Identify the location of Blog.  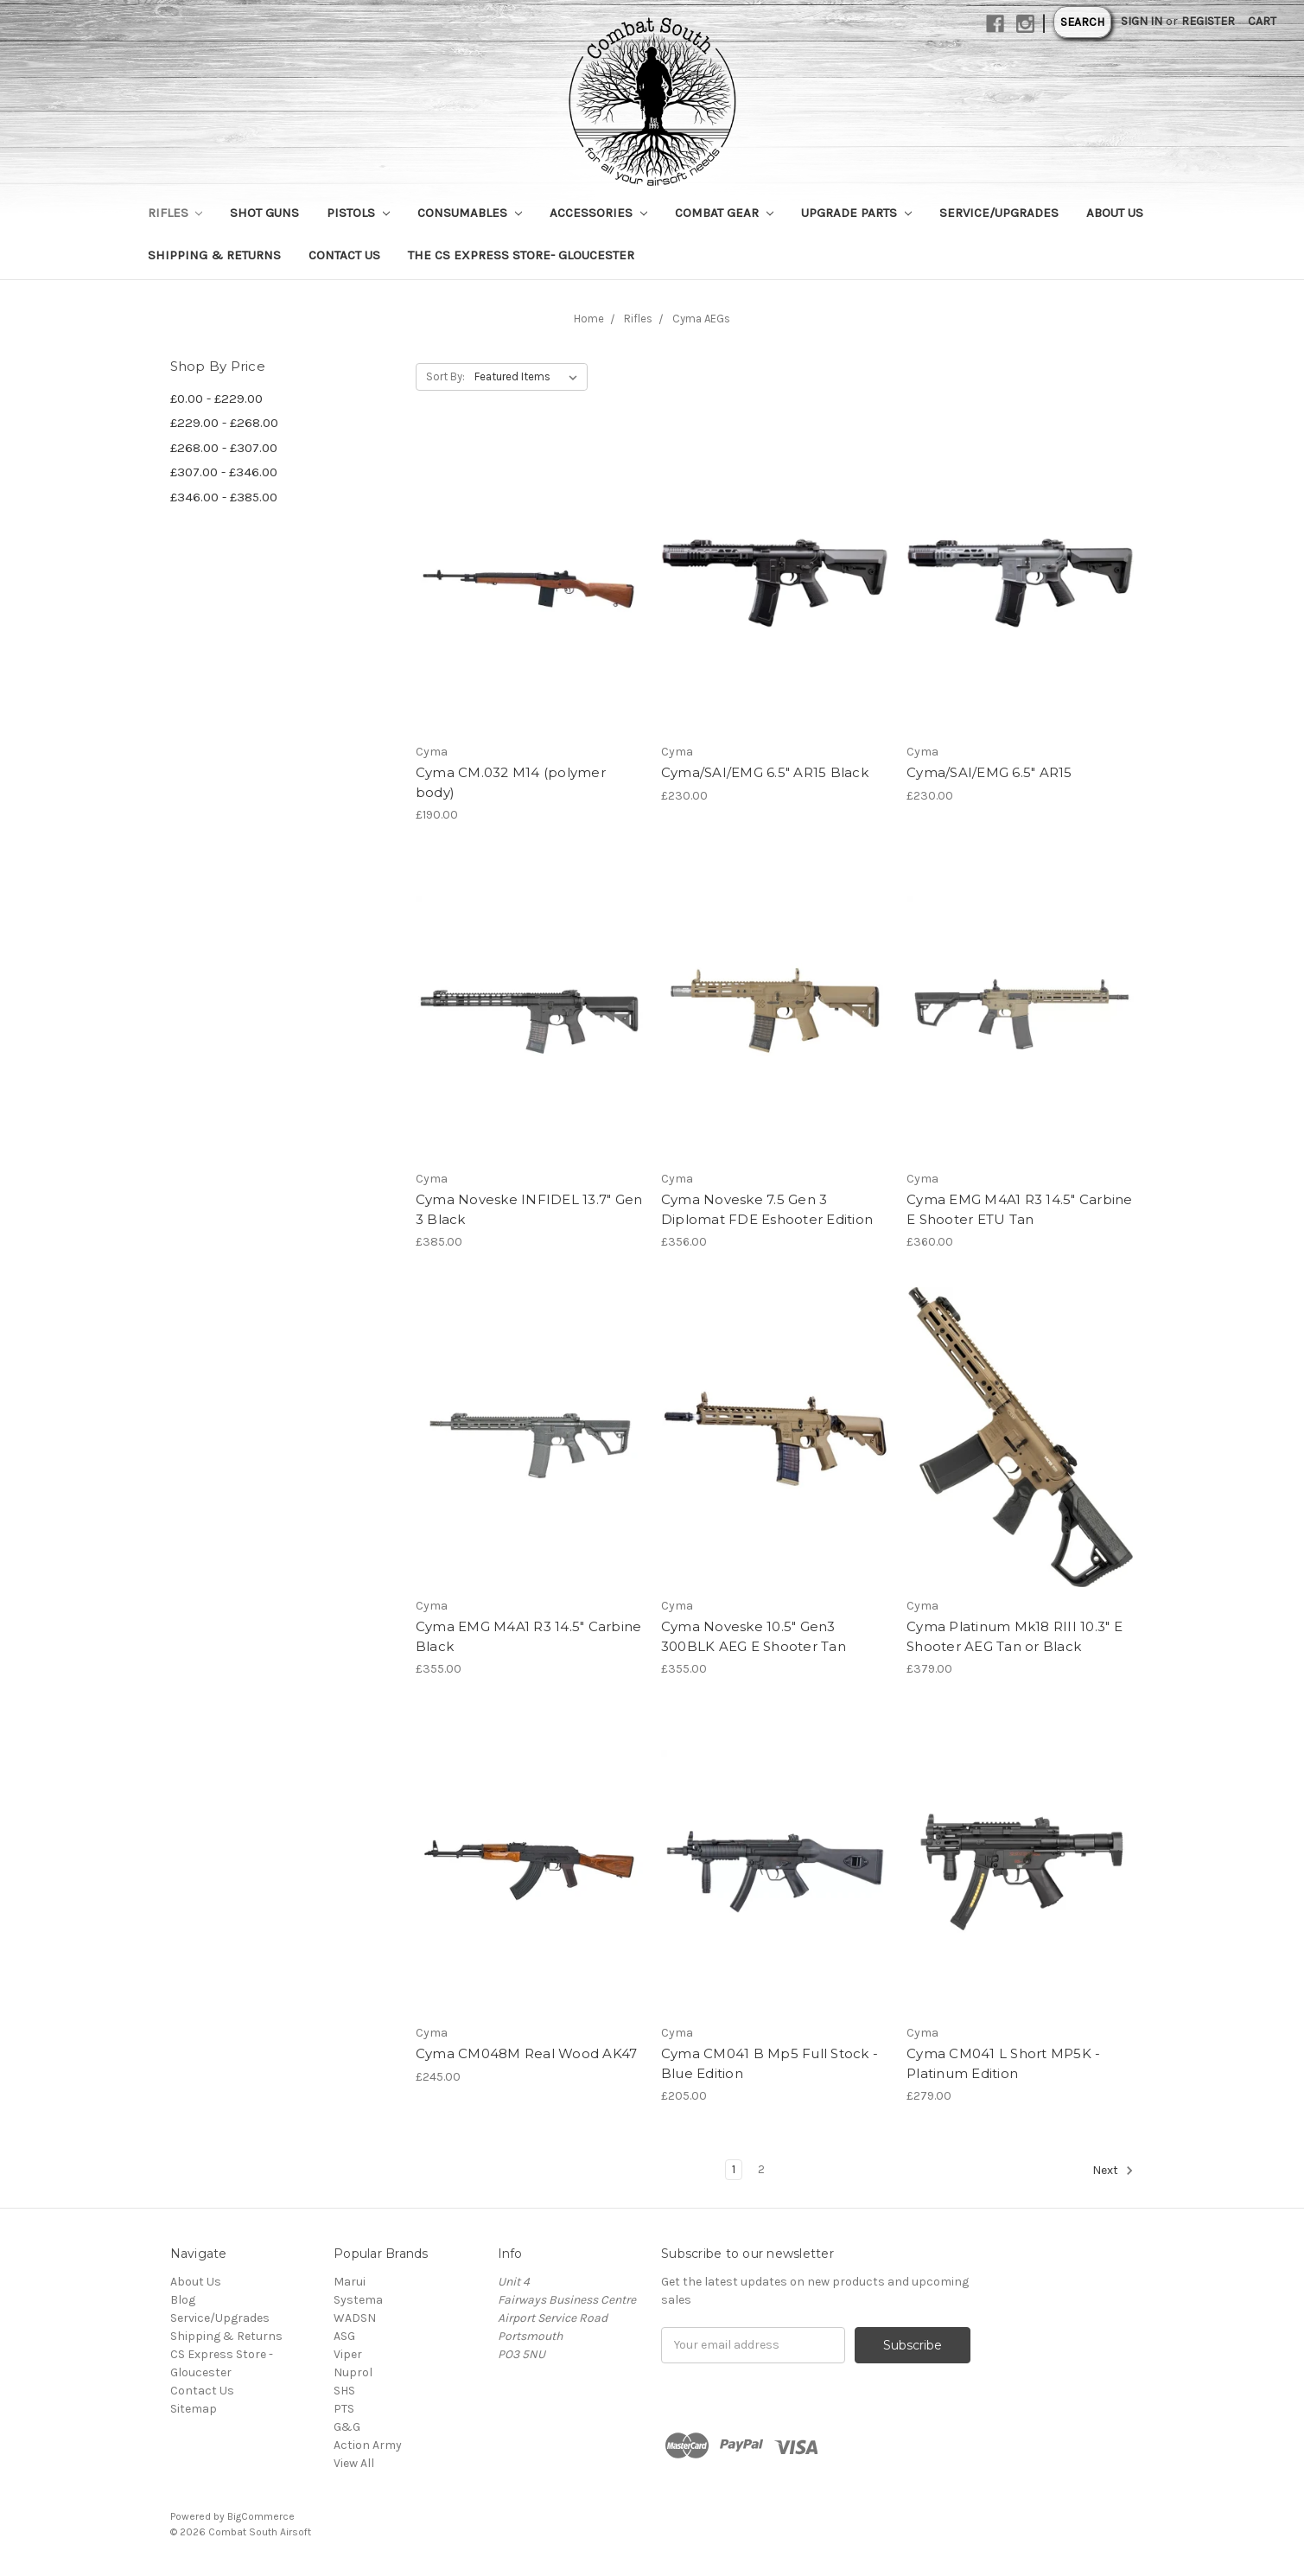
(182, 2299).